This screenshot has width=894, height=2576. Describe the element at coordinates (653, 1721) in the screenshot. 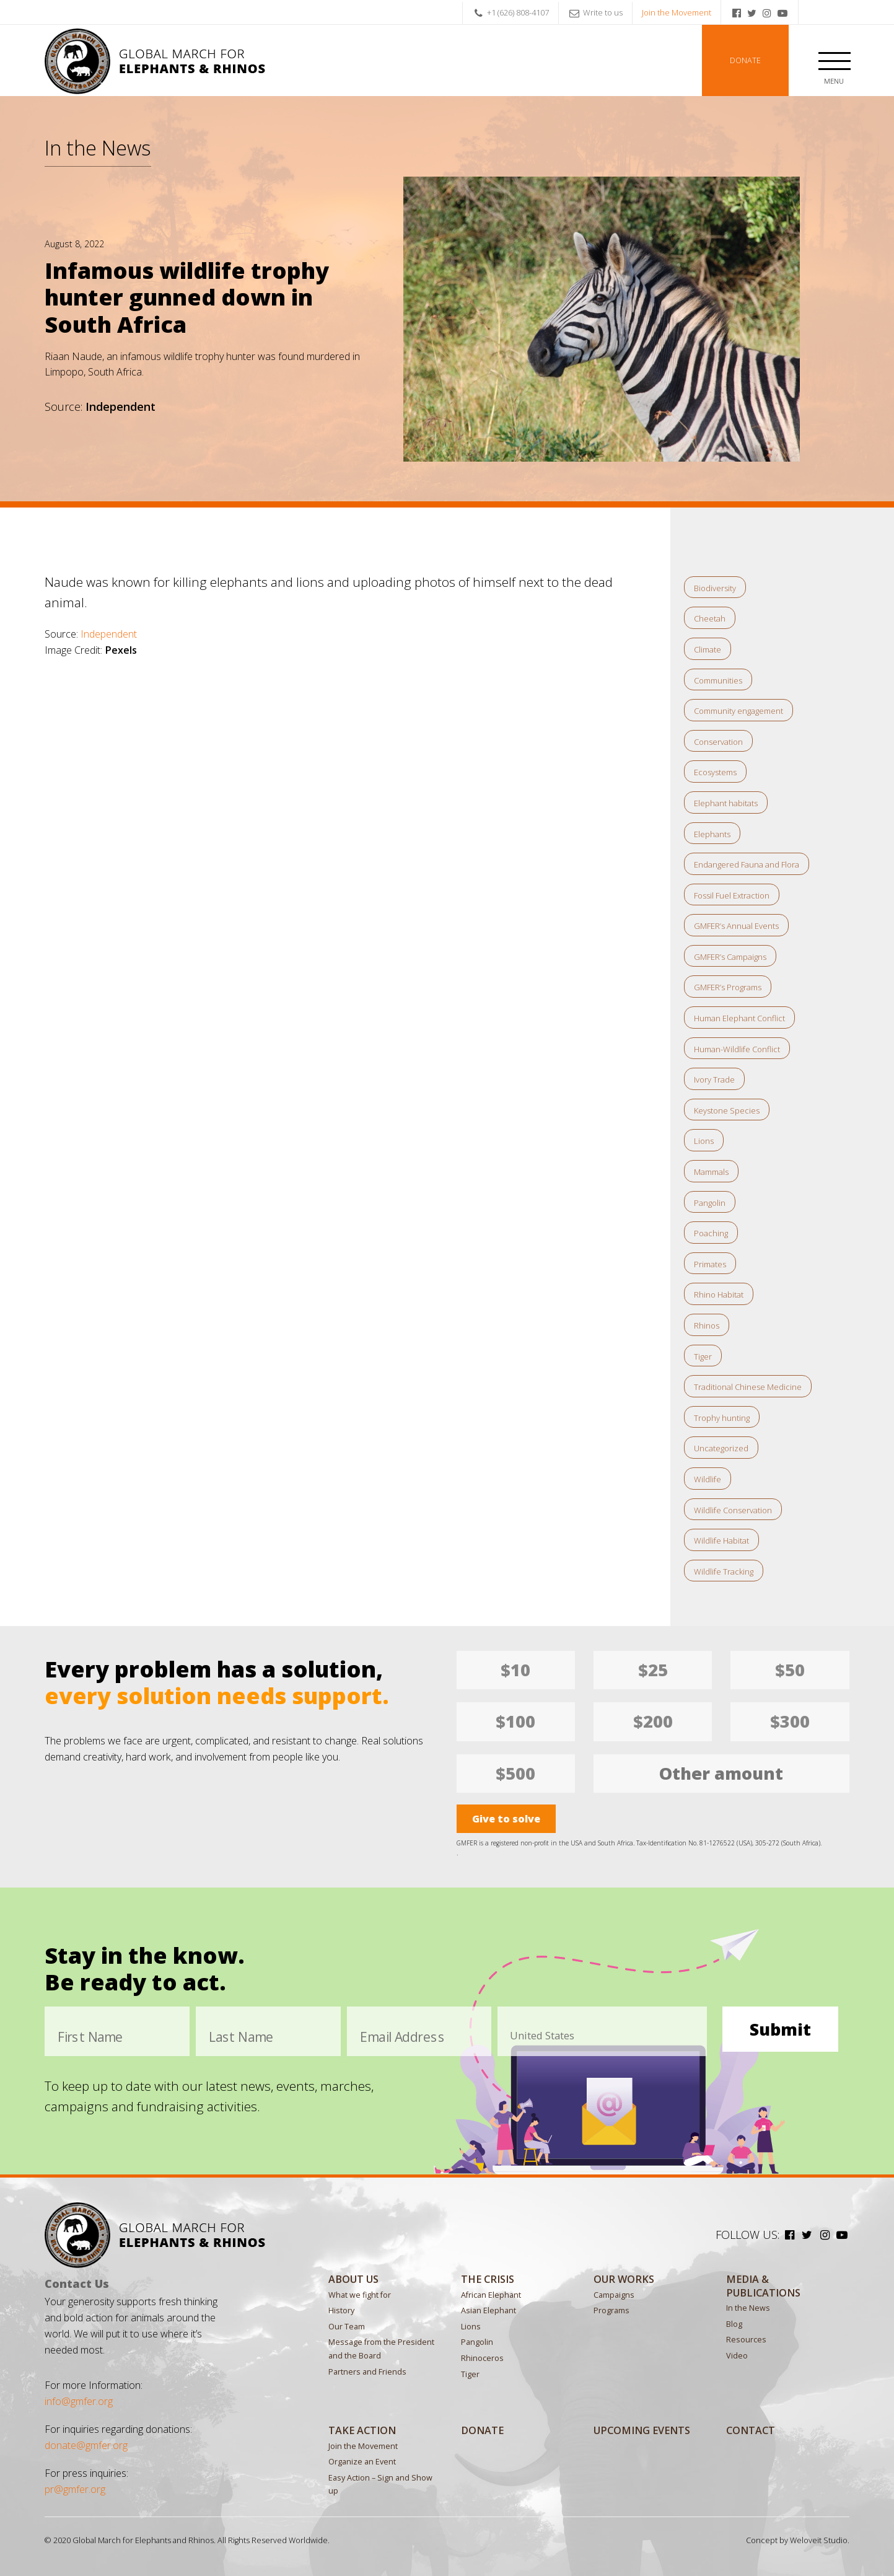

I see `$200` at that location.